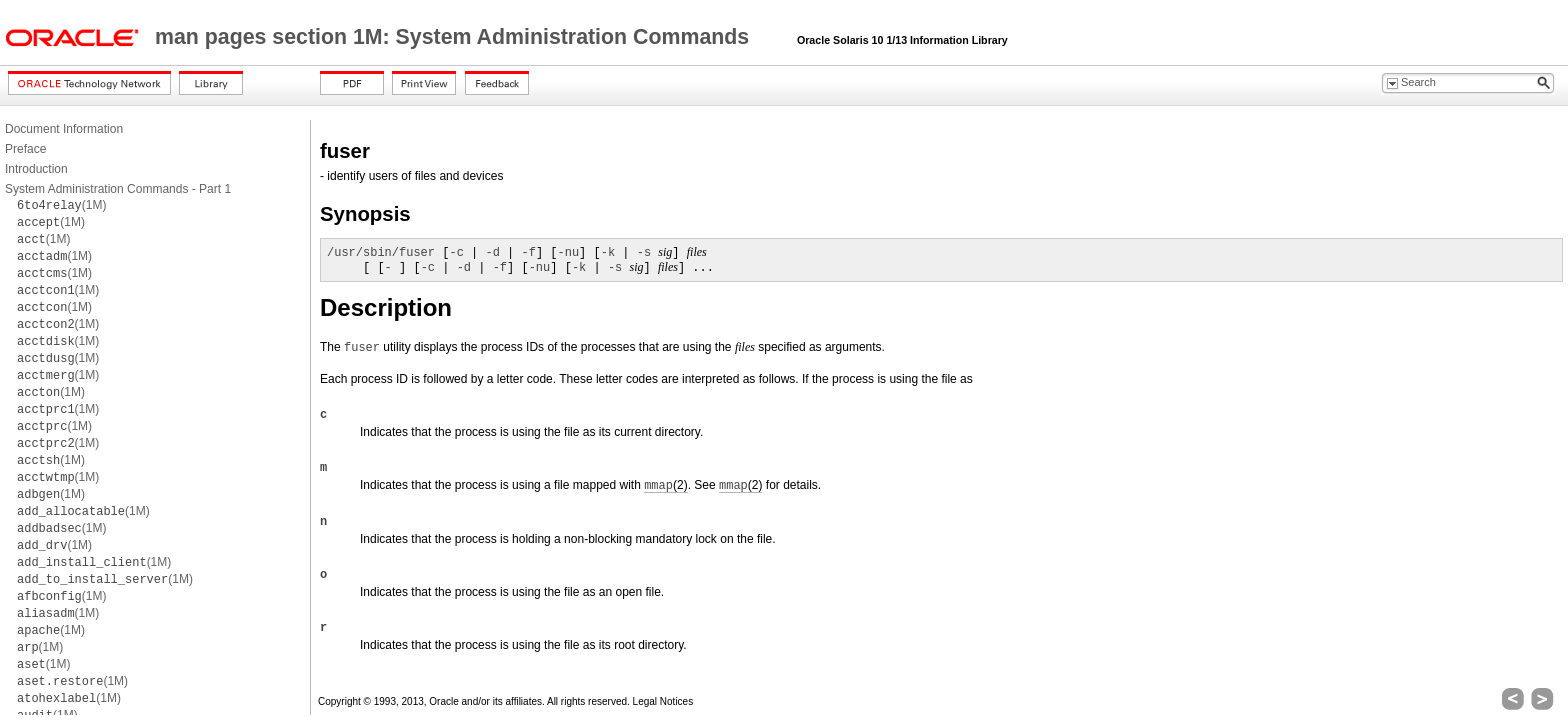 The height and width of the screenshot is (720, 1568). Describe the element at coordinates (25, 149) in the screenshot. I see `Preface` at that location.